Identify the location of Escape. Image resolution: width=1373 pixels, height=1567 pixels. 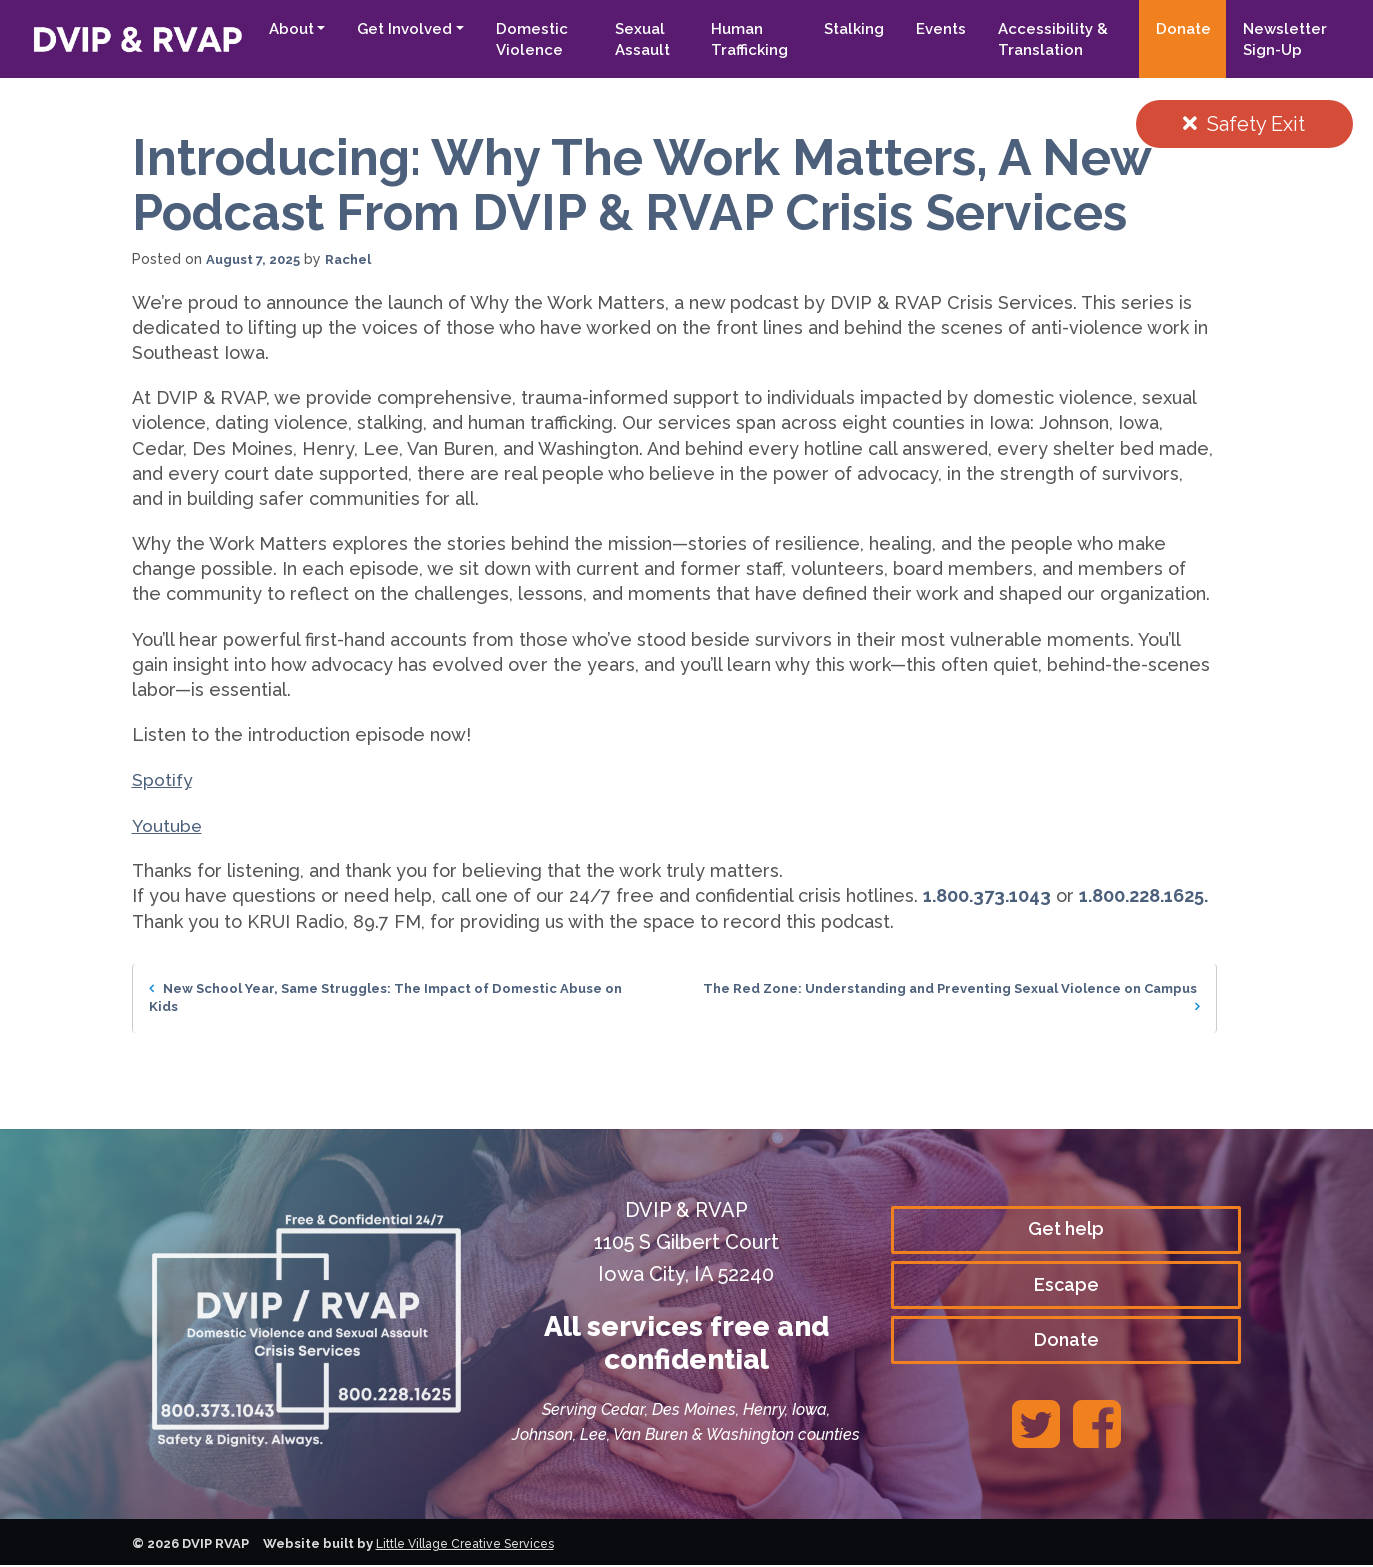
(1066, 1285).